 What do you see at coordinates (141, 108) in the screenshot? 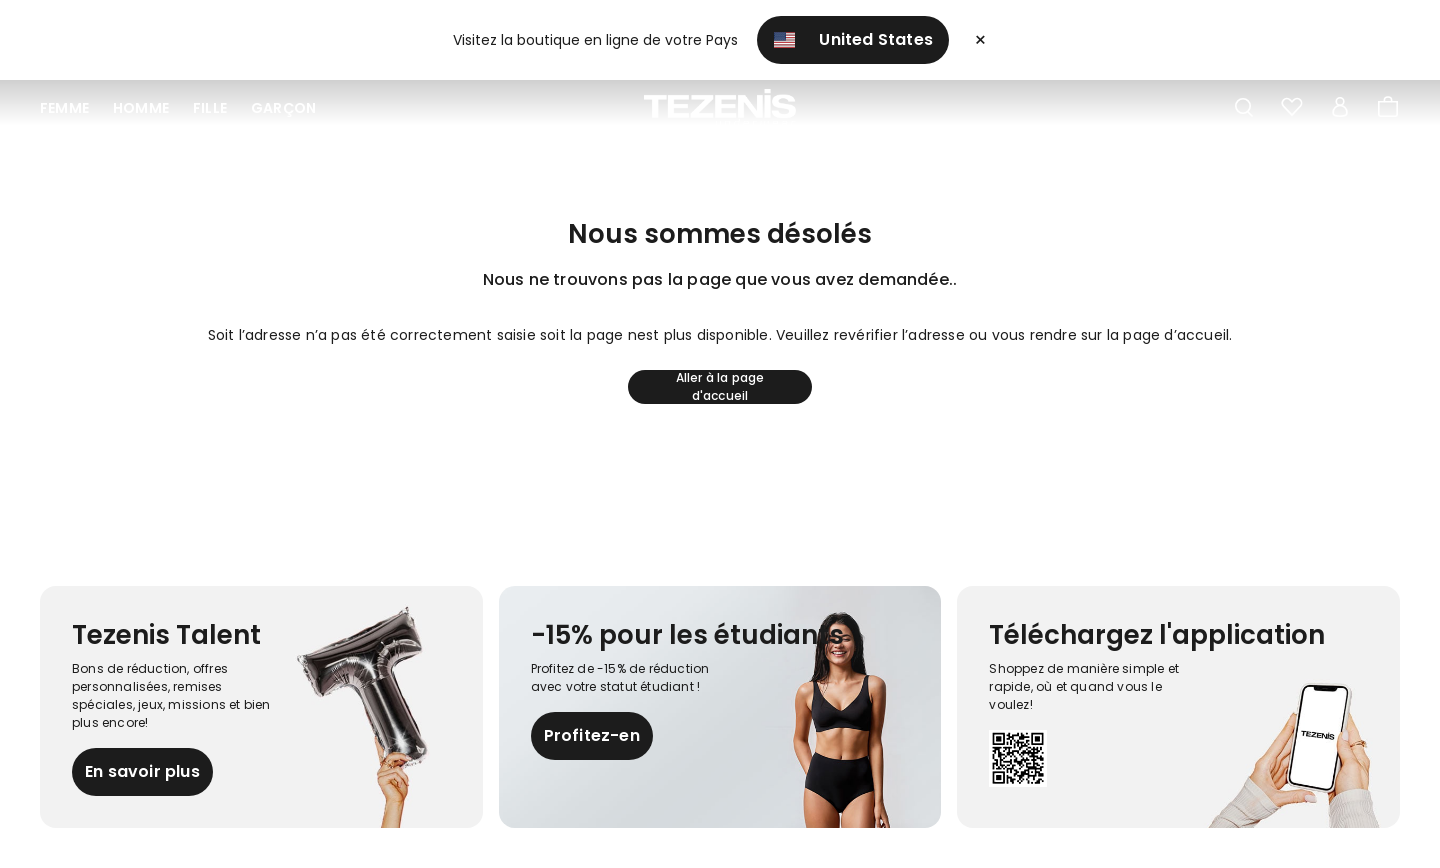
I see `Homme` at bounding box center [141, 108].